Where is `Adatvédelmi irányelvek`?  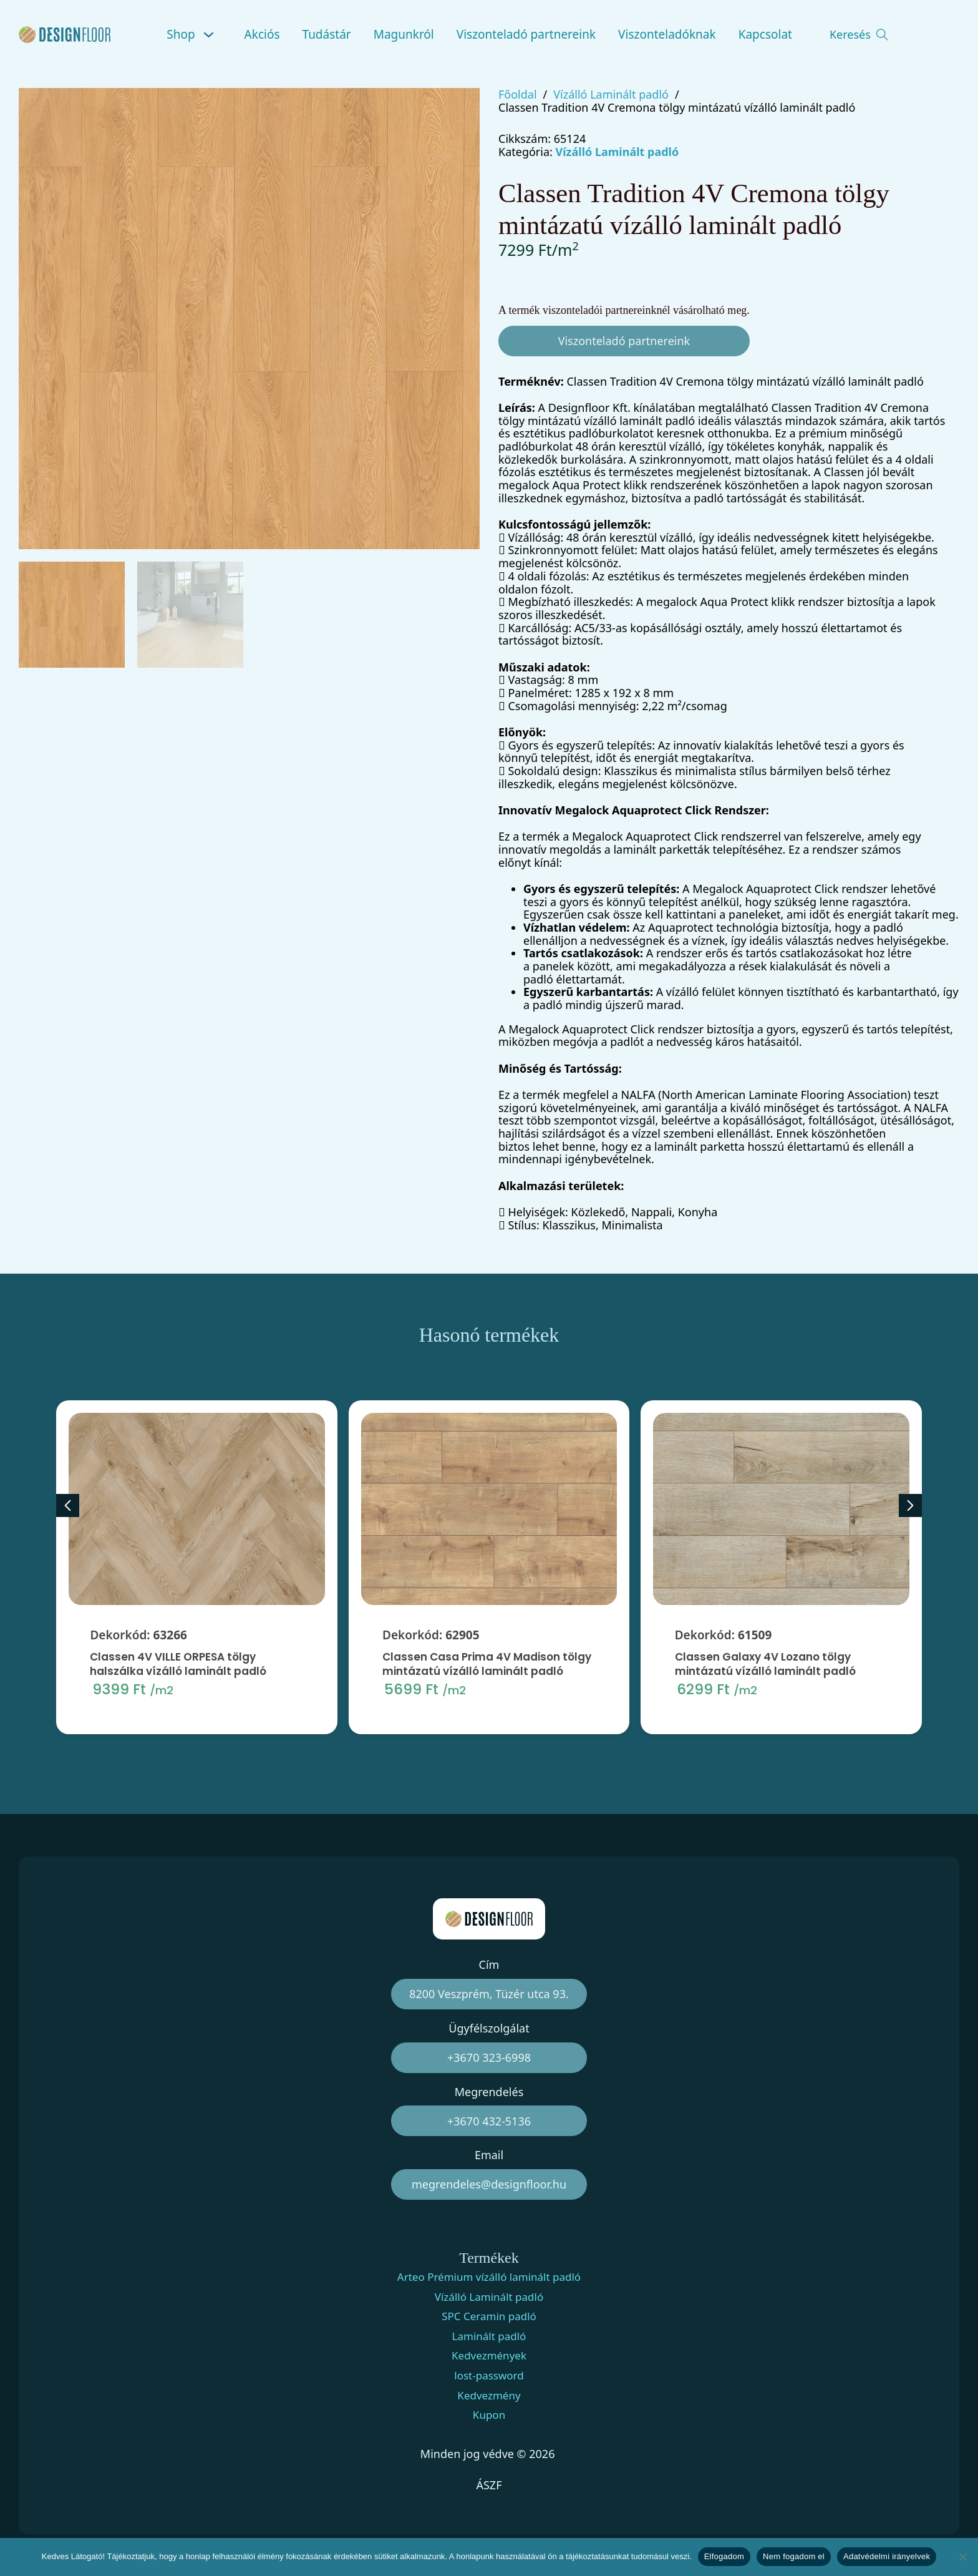
Adatvédelmi irányelvek is located at coordinates (886, 2556).